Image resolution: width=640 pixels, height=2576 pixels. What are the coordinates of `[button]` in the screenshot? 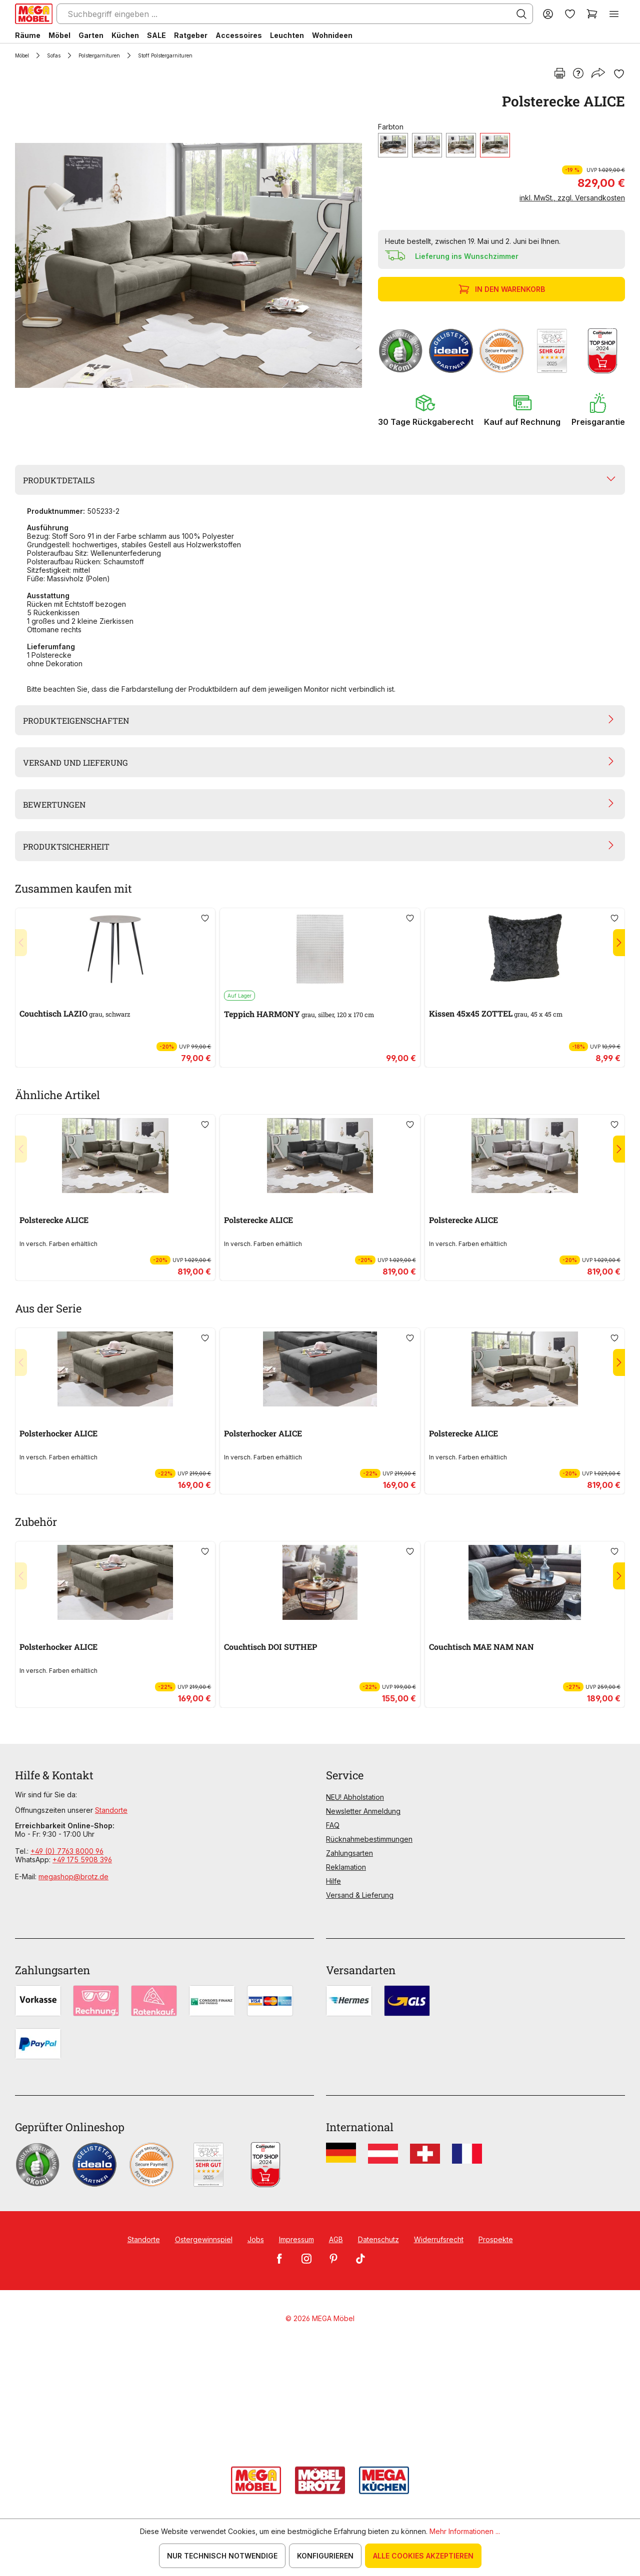 It's located at (426, 410).